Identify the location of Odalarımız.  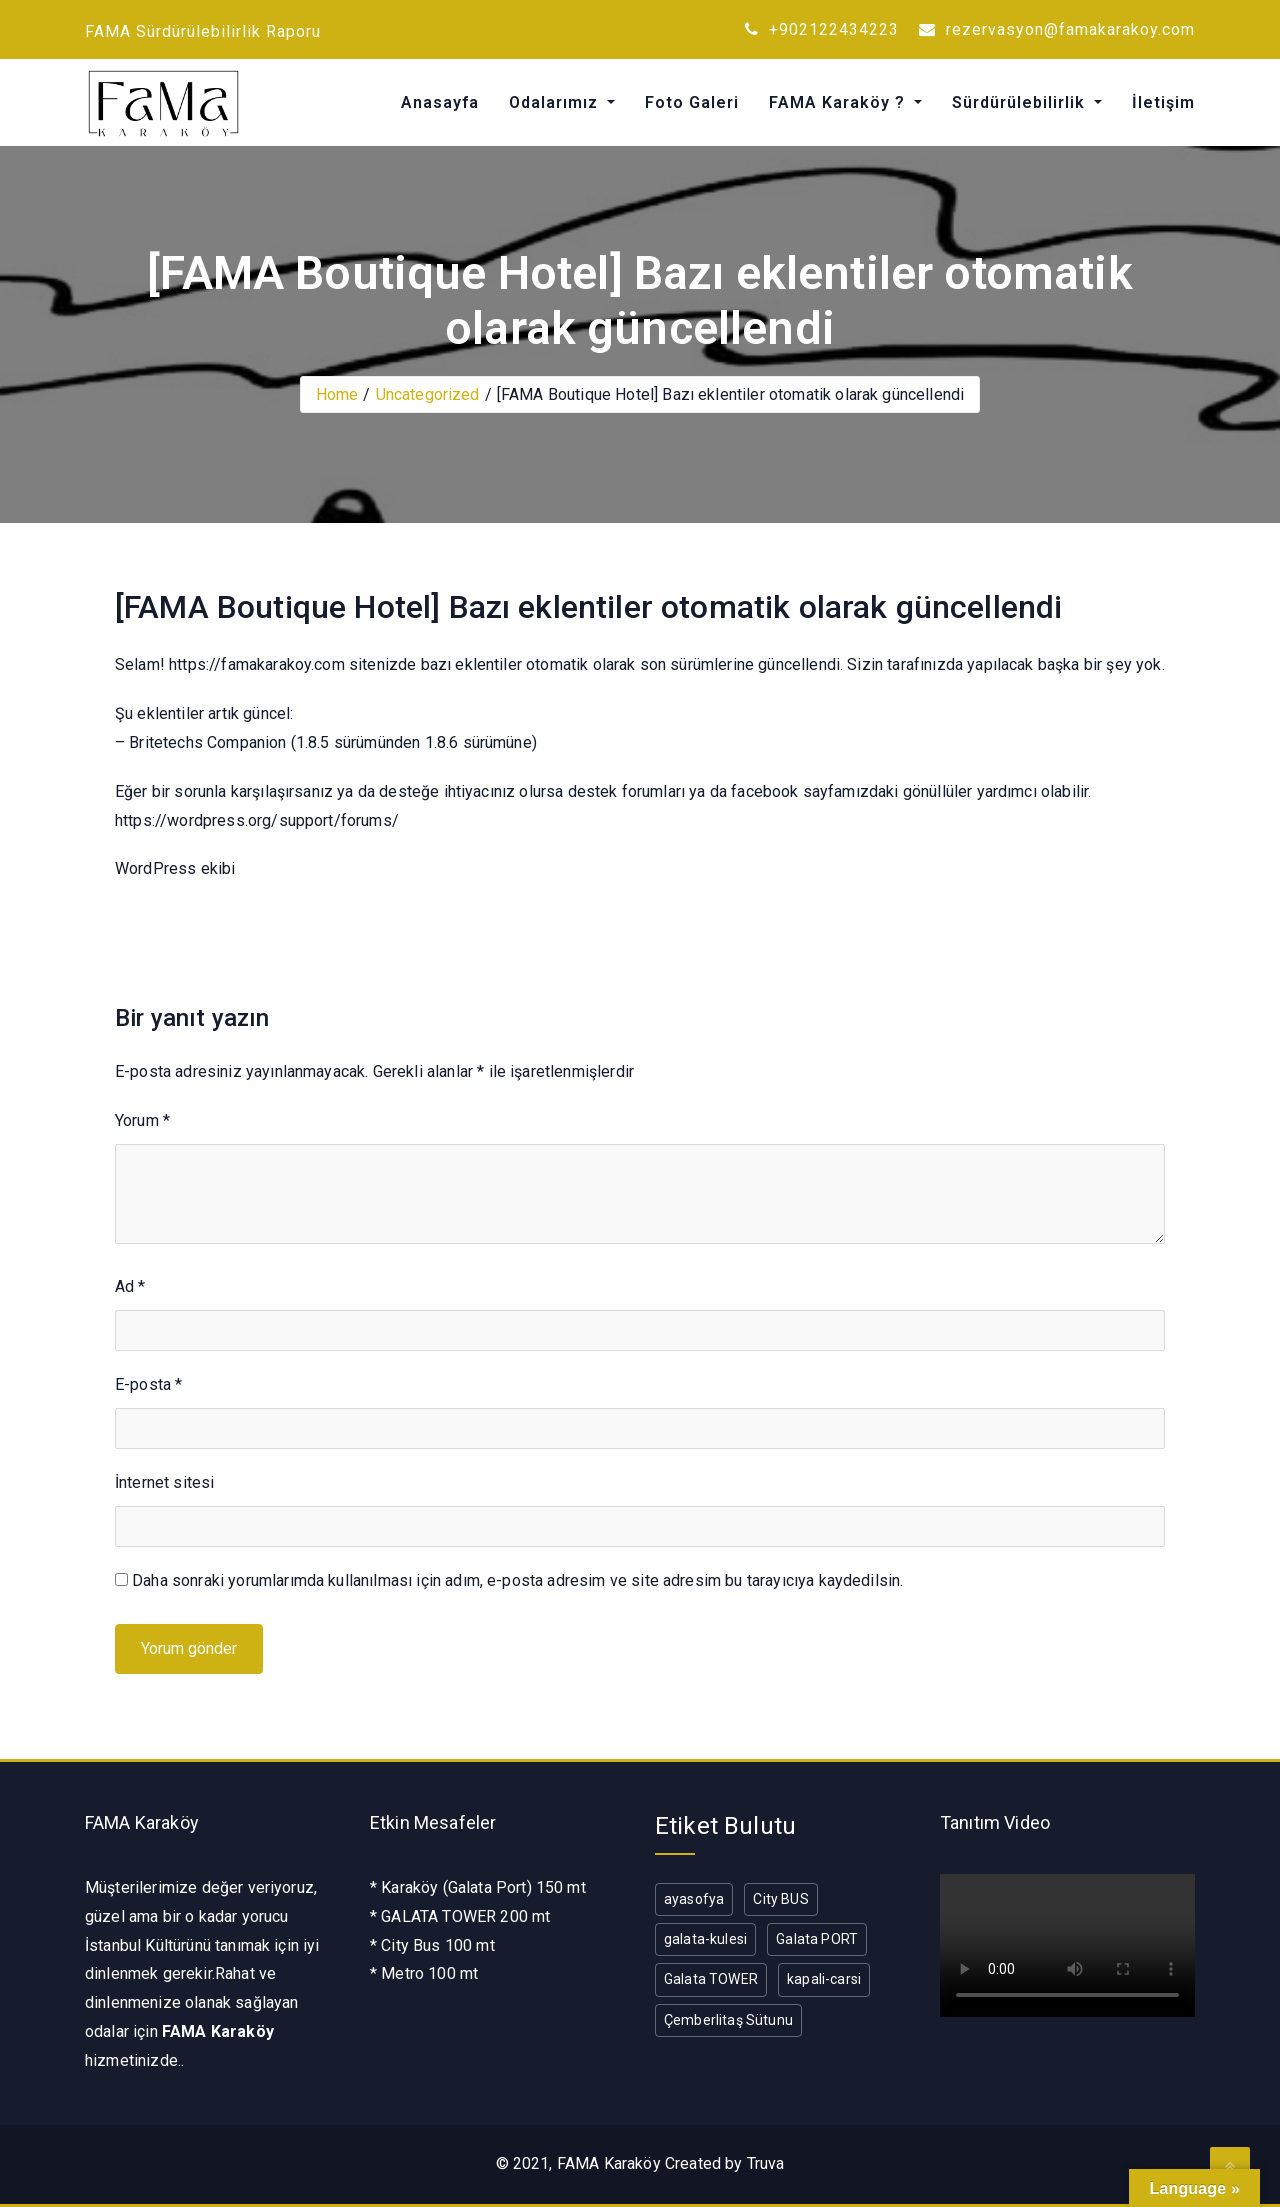
(556, 102).